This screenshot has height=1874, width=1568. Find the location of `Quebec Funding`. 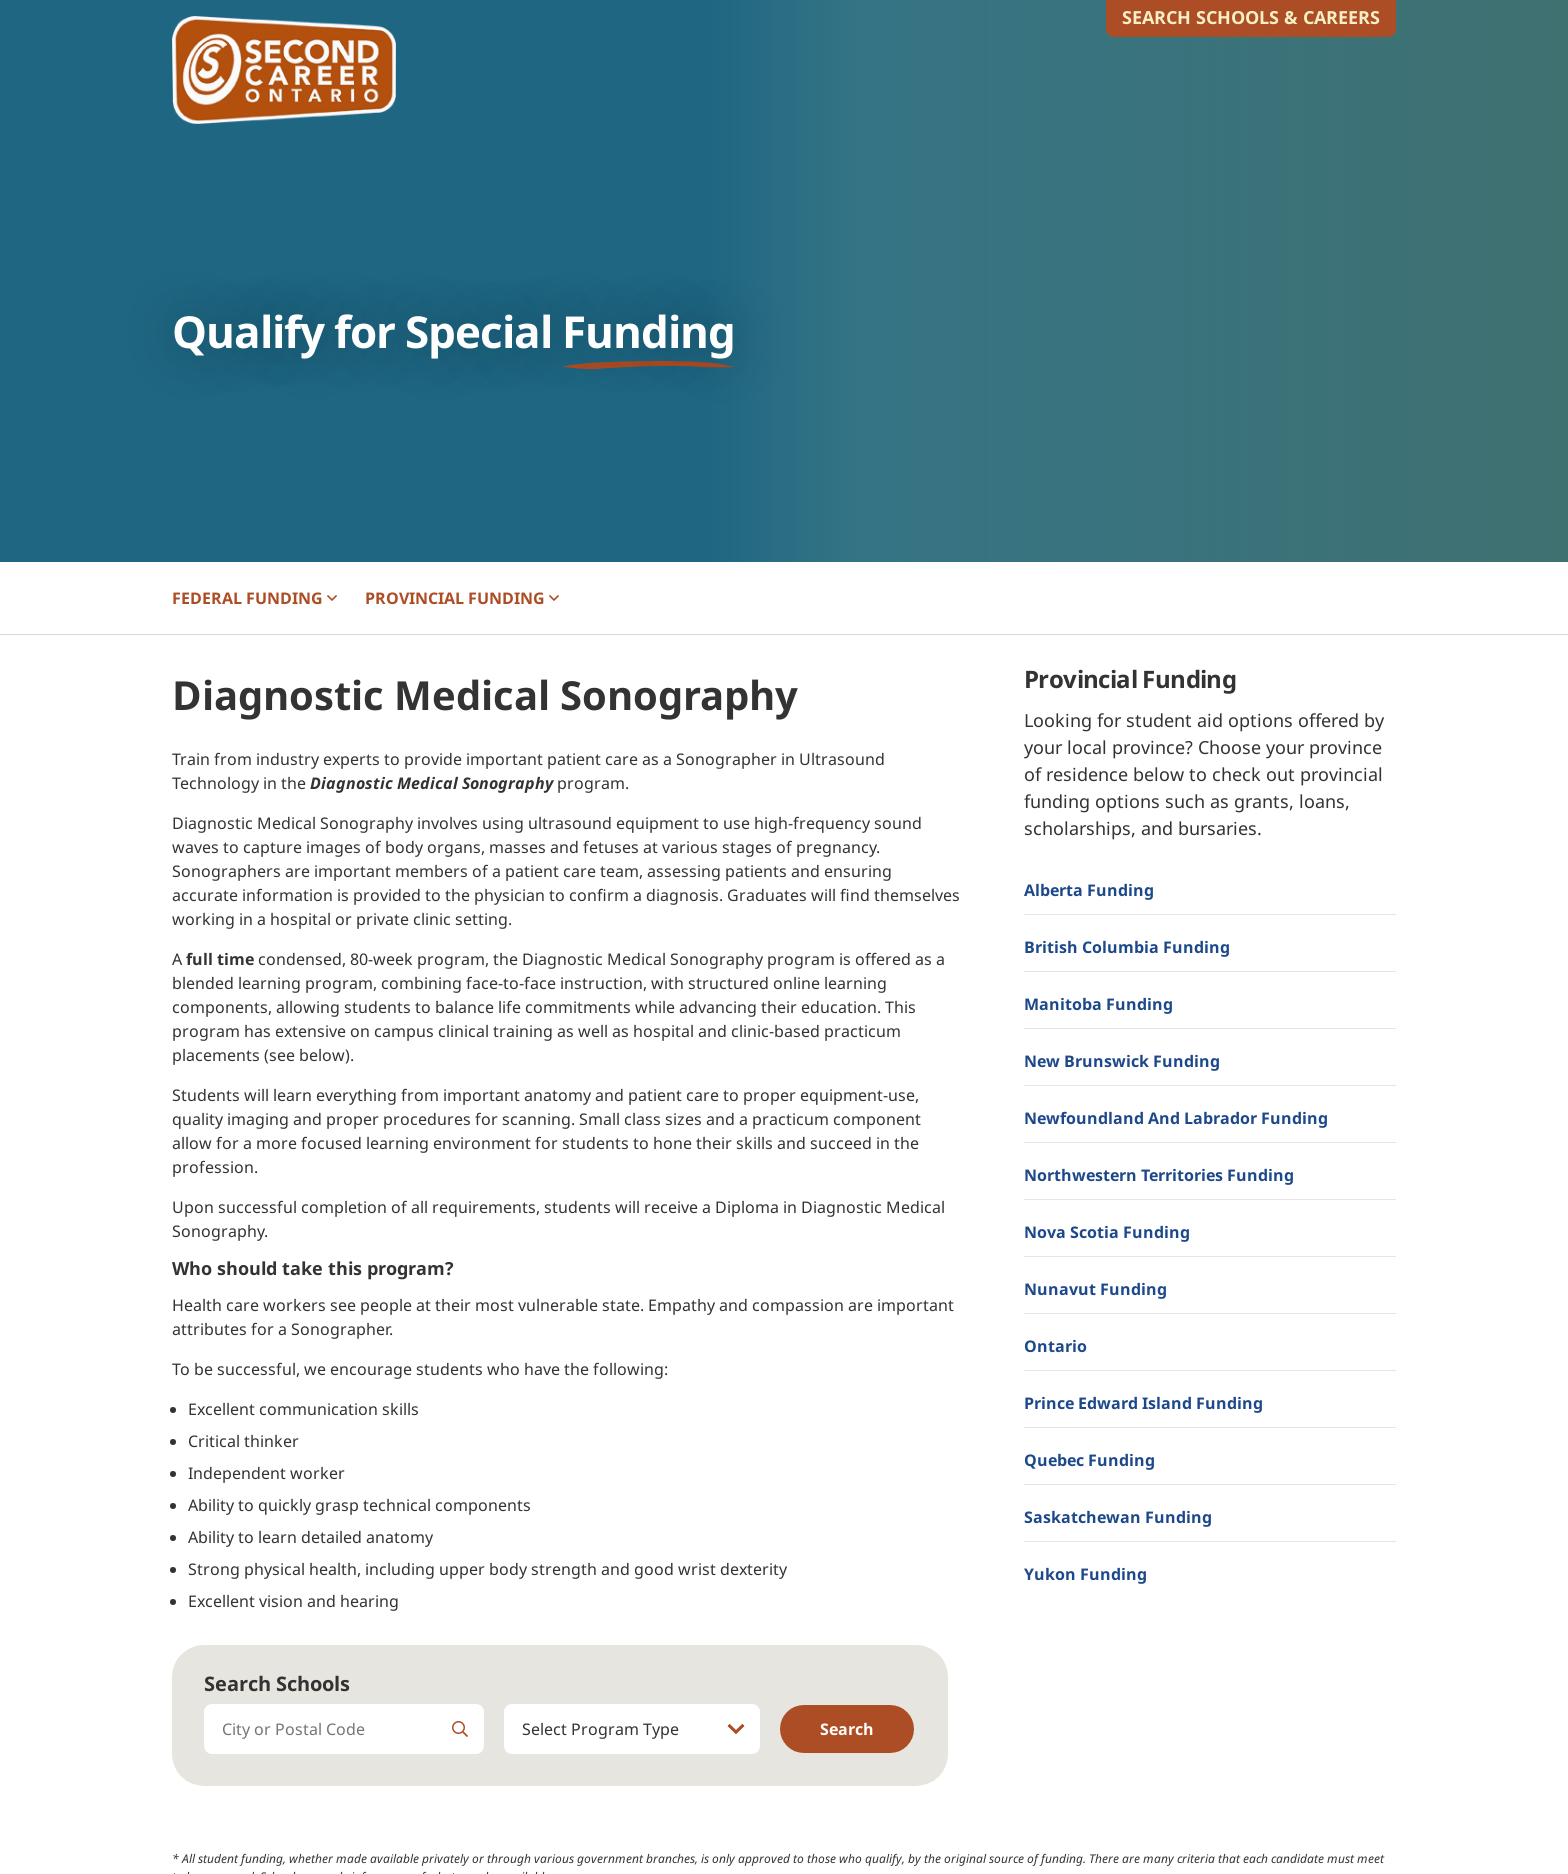

Quebec Funding is located at coordinates (1089, 1460).